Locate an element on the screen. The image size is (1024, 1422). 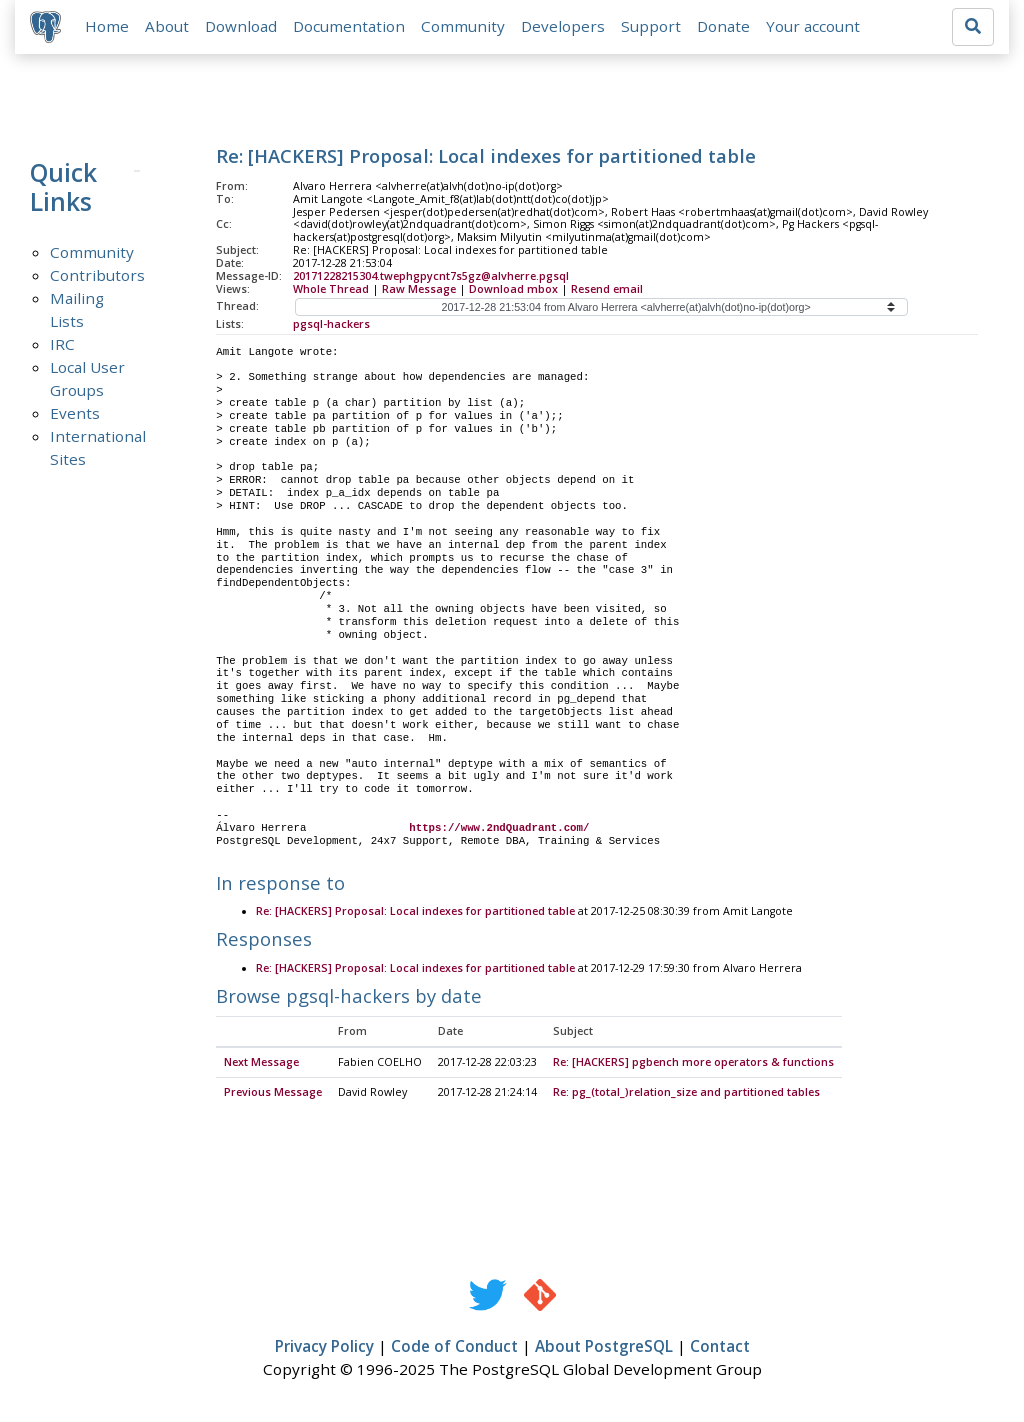
Re: pg_(total_)relation_size and partitioned tables is located at coordinates (686, 1094).